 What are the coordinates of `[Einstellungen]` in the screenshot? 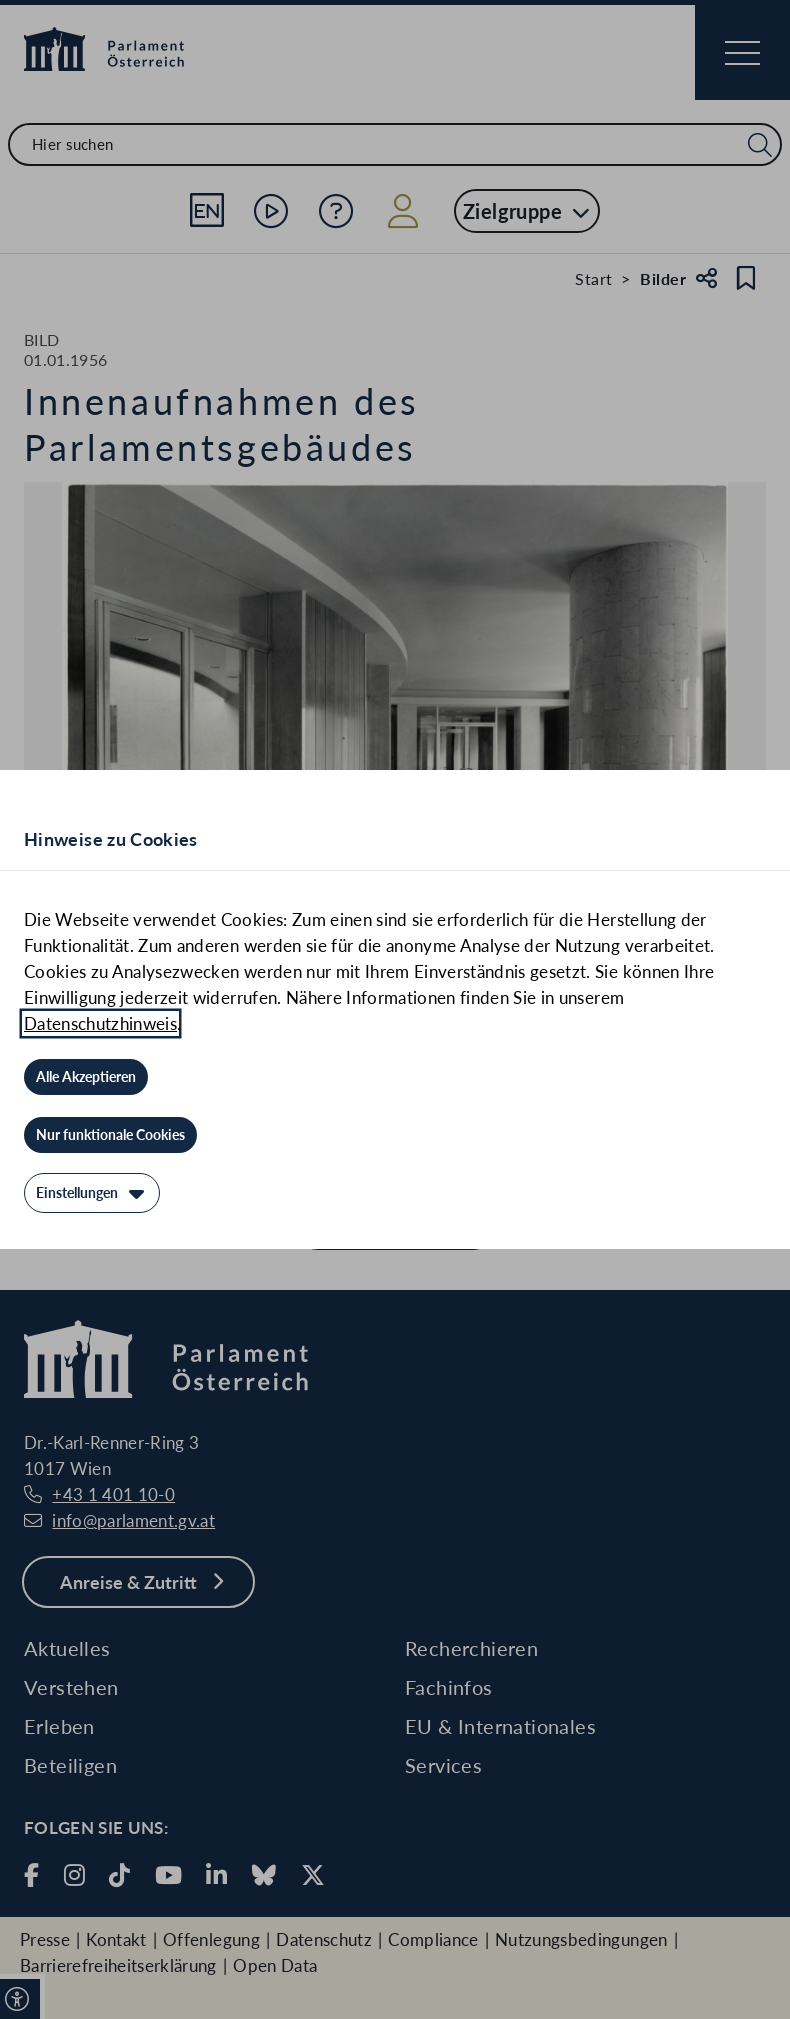 It's located at (92, 1193).